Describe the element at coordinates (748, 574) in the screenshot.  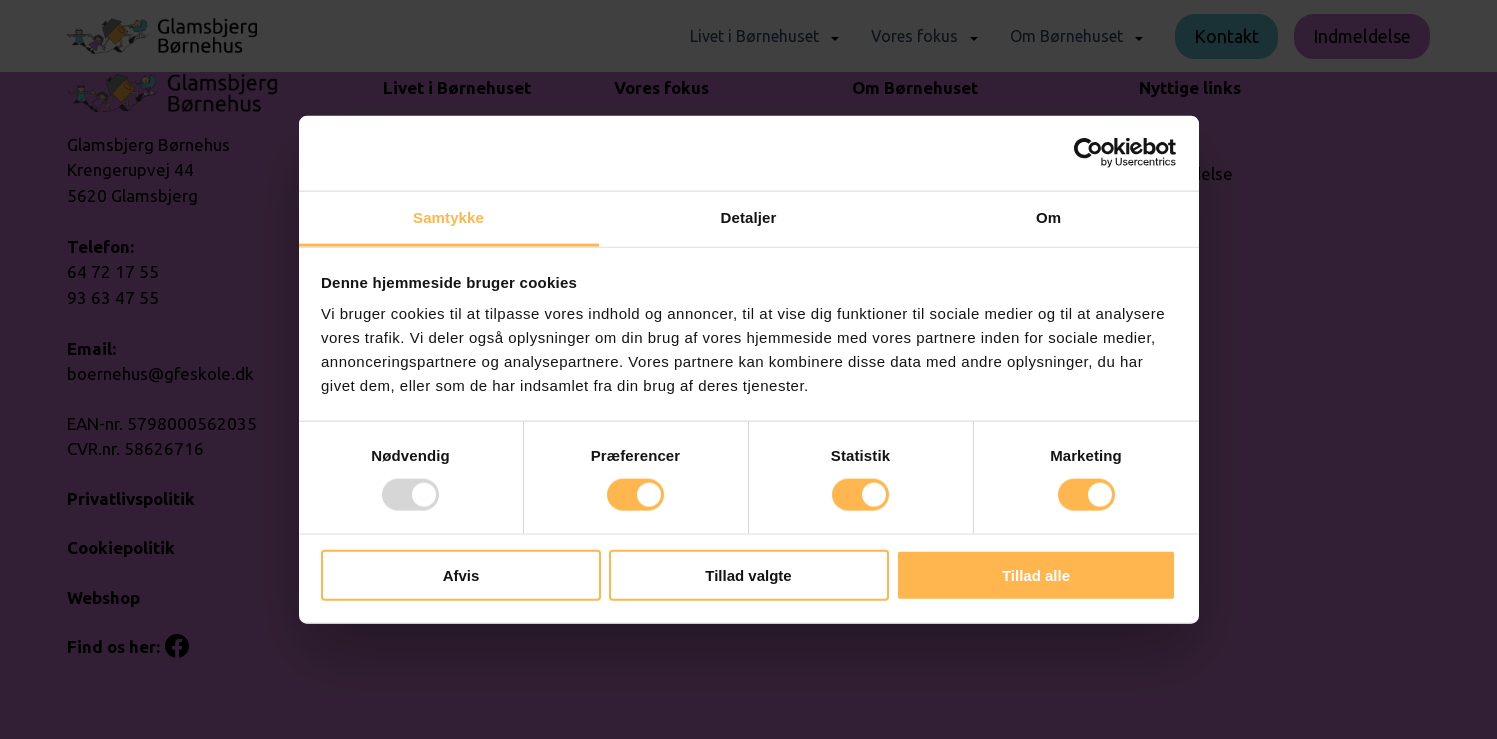
I see `Tillad valgte` at that location.